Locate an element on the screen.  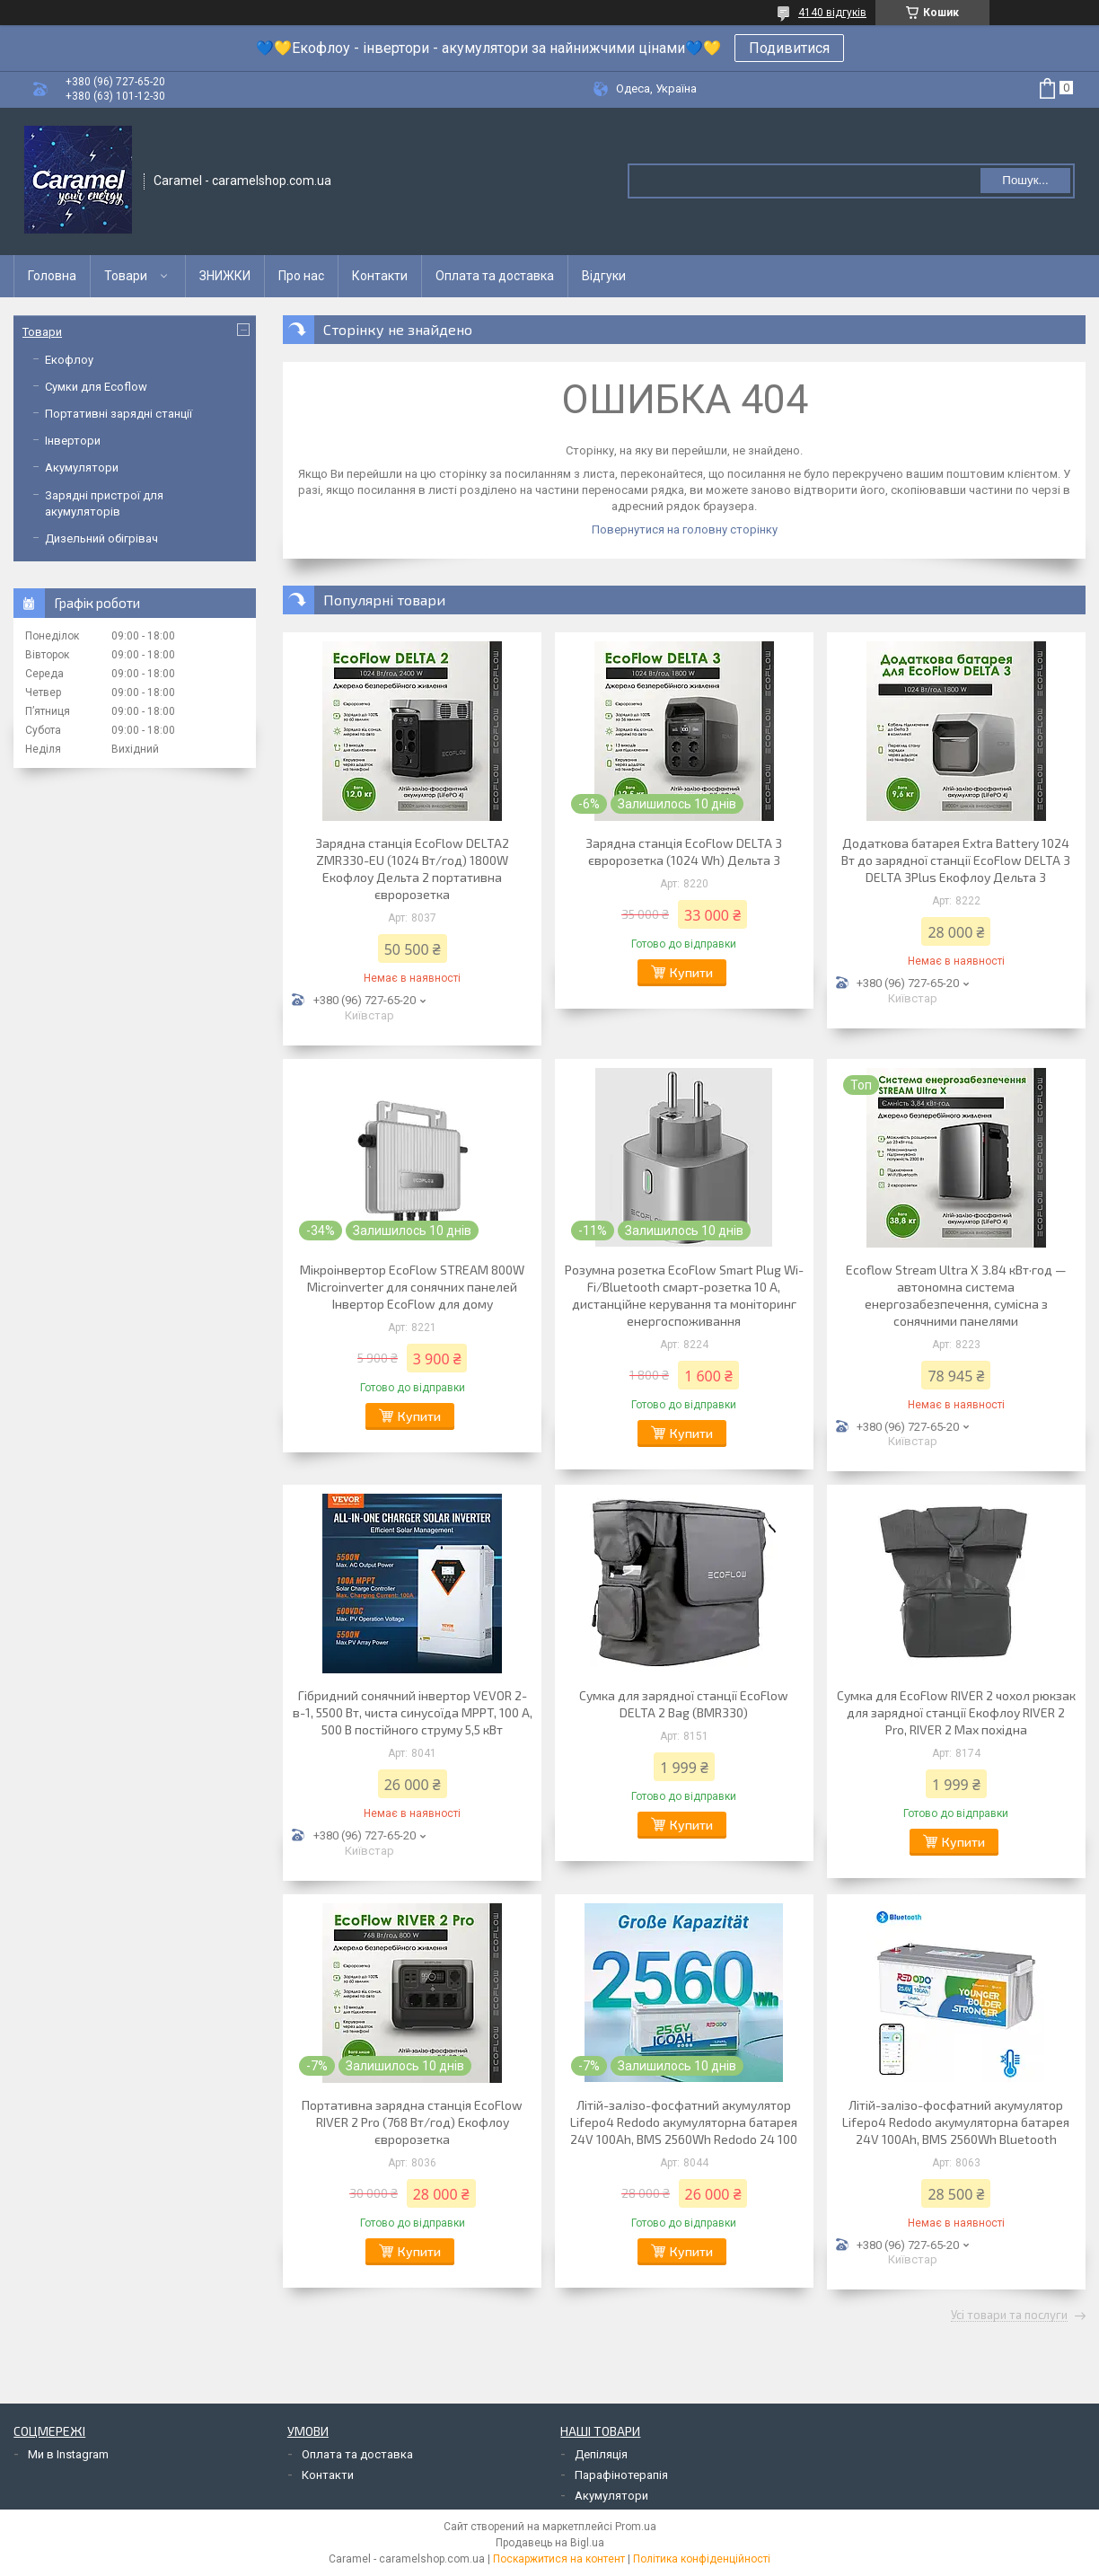
Портативна зарядна станція EcoFlow RIVER 2 Pro (768 Вт/год) Екофлоу євророзетка is located at coordinates (412, 2122).